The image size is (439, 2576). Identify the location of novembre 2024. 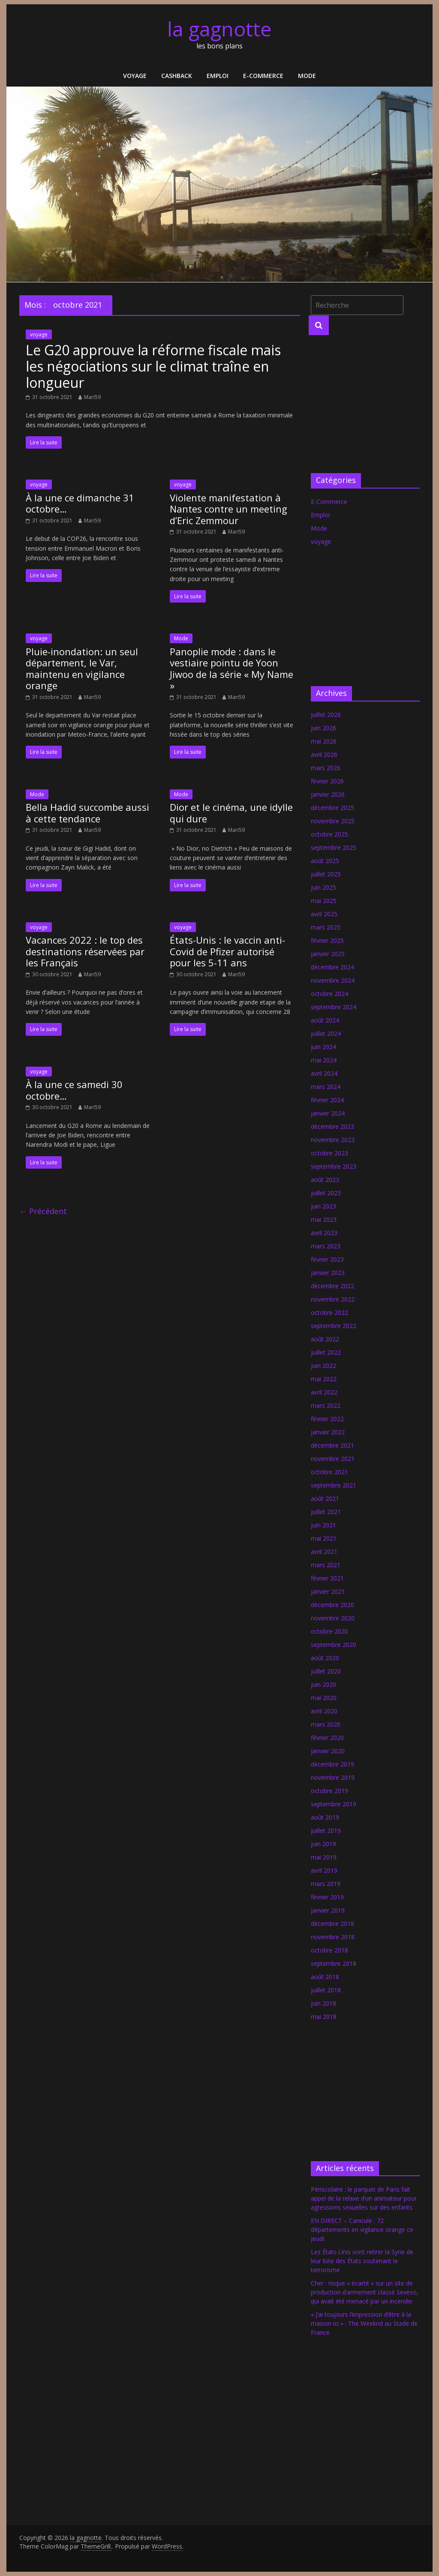
(333, 980).